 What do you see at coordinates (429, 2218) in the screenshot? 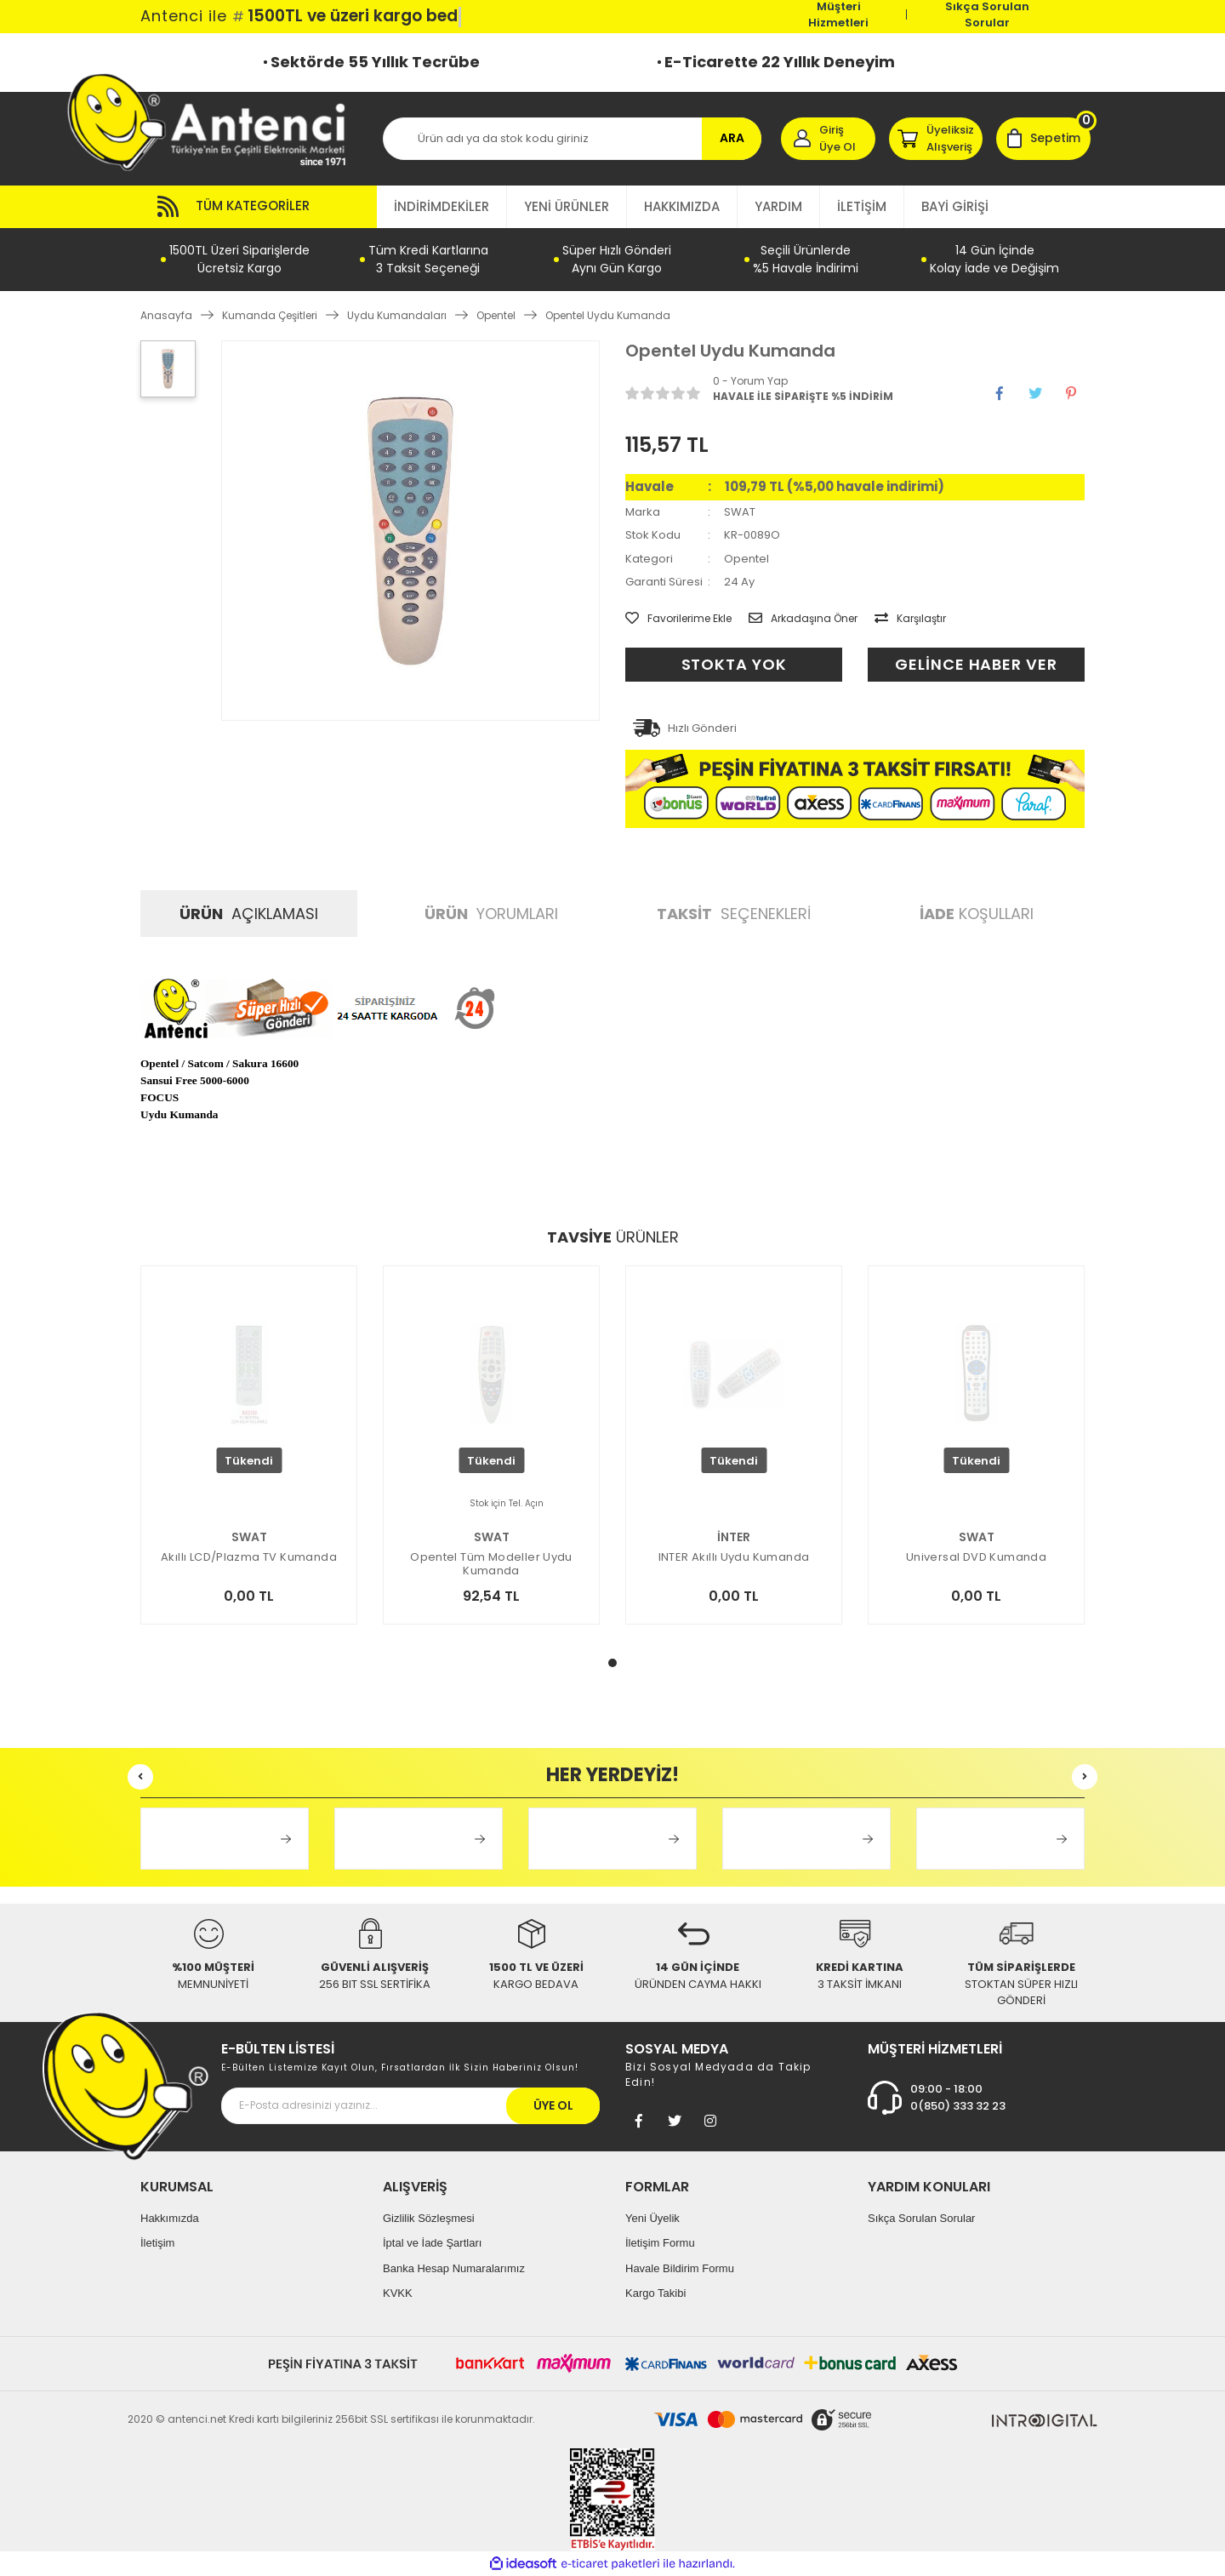
I see `Gizlilik Sözleşmesi` at bounding box center [429, 2218].